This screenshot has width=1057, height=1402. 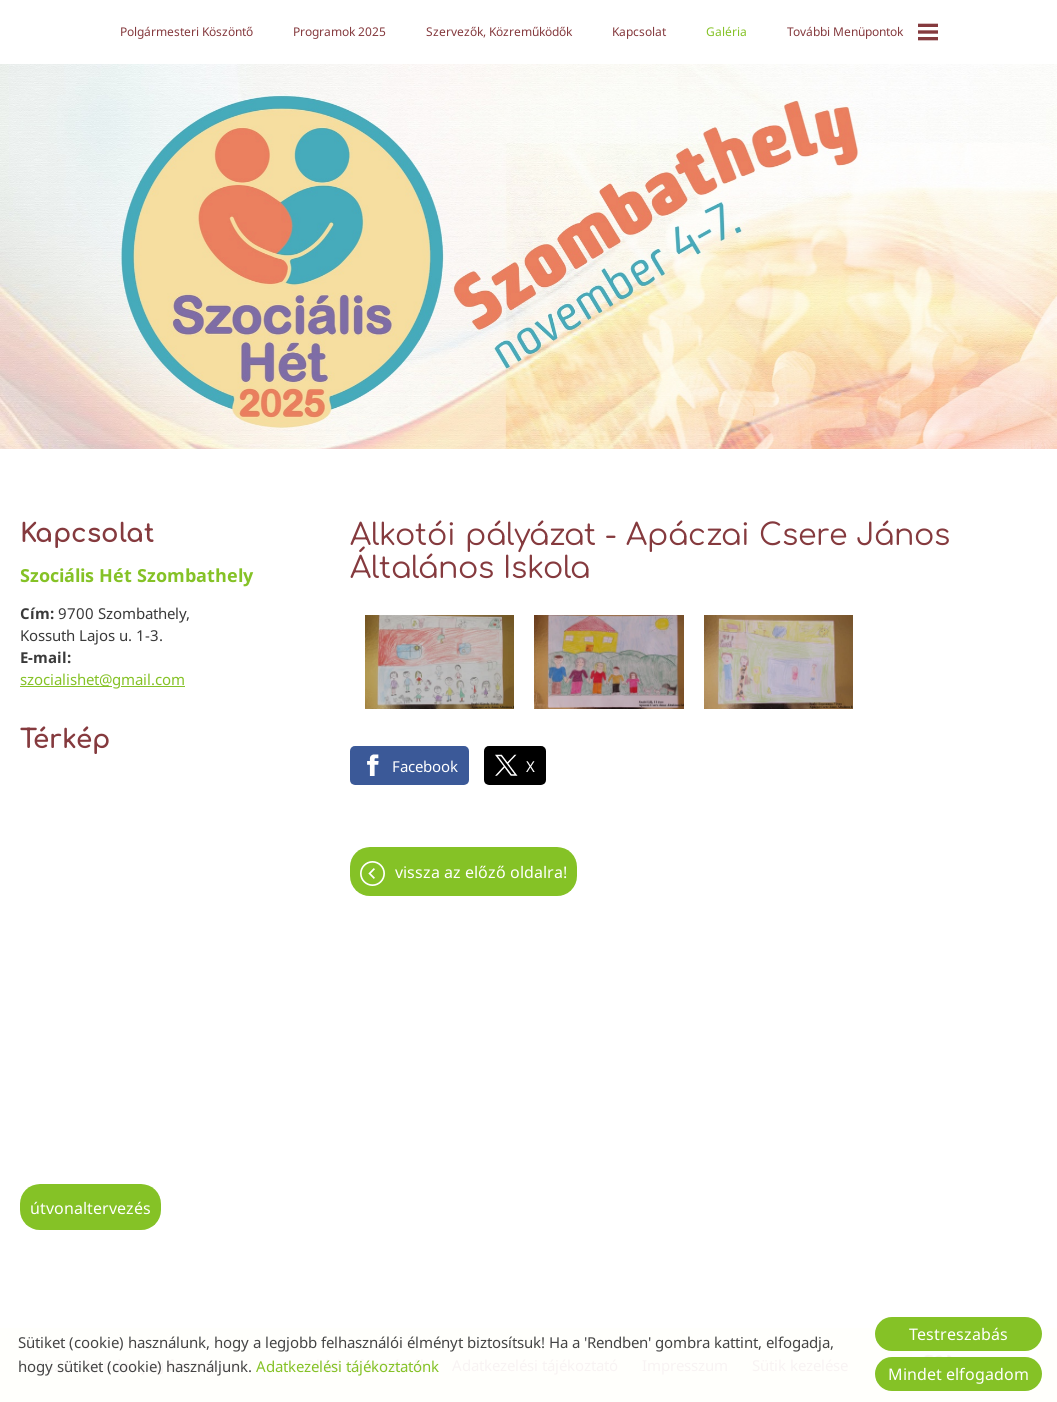 I want to click on Vissza az előző oldalra!, so click(x=481, y=862).